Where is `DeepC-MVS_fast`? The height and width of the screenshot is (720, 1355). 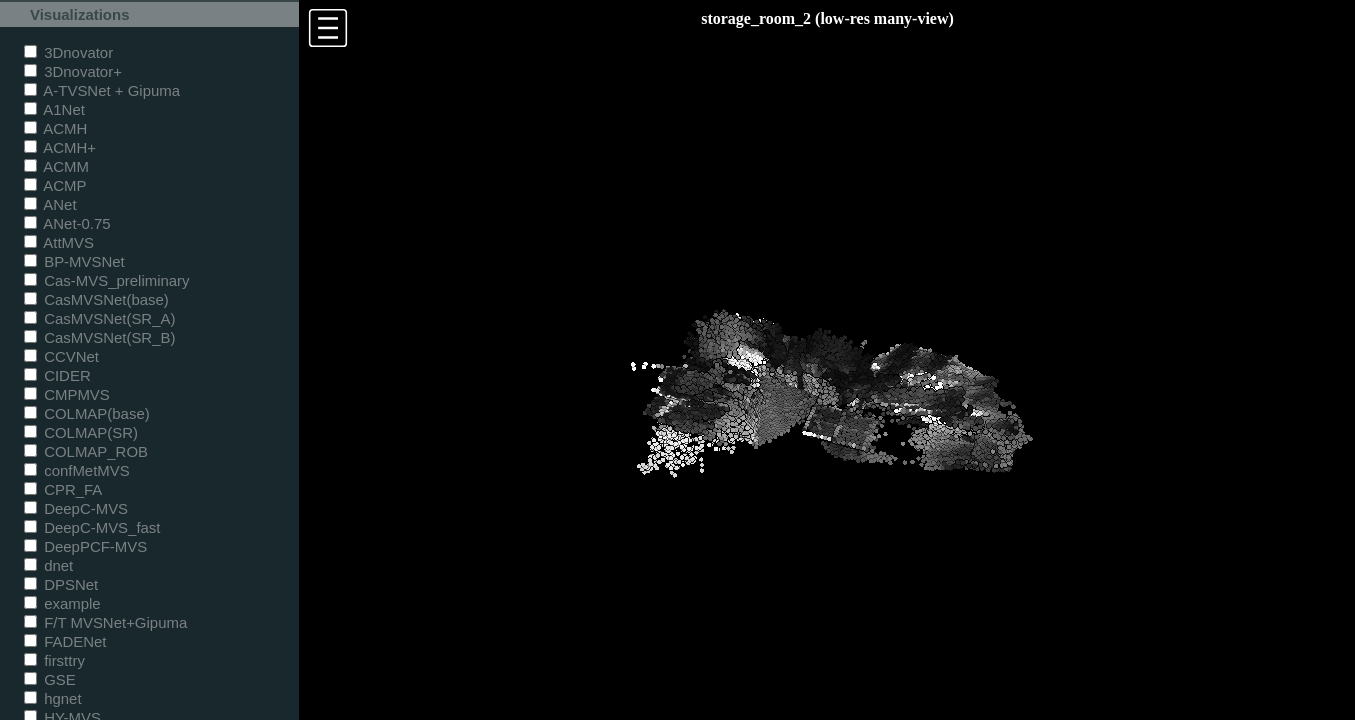 DeepC-MVS_fast is located at coordinates (92, 527).